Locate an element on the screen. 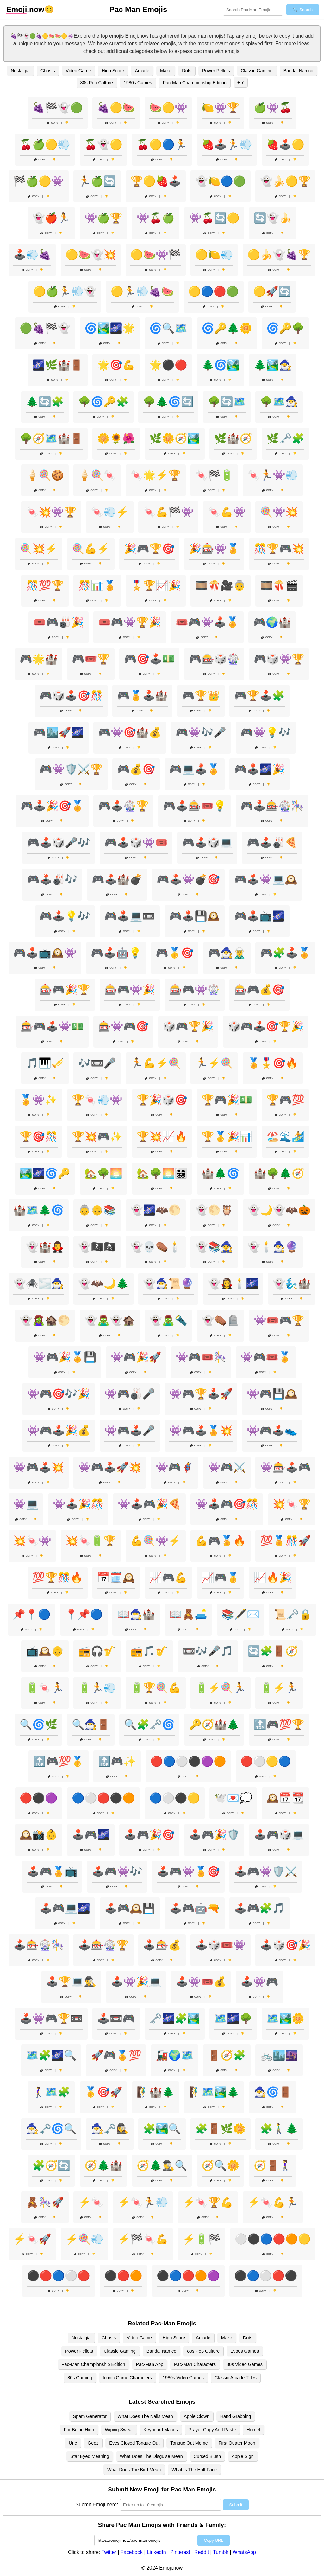 Image resolution: width=324 pixels, height=2576 pixels. 🍭👾💥 is located at coordinates (279, 512).